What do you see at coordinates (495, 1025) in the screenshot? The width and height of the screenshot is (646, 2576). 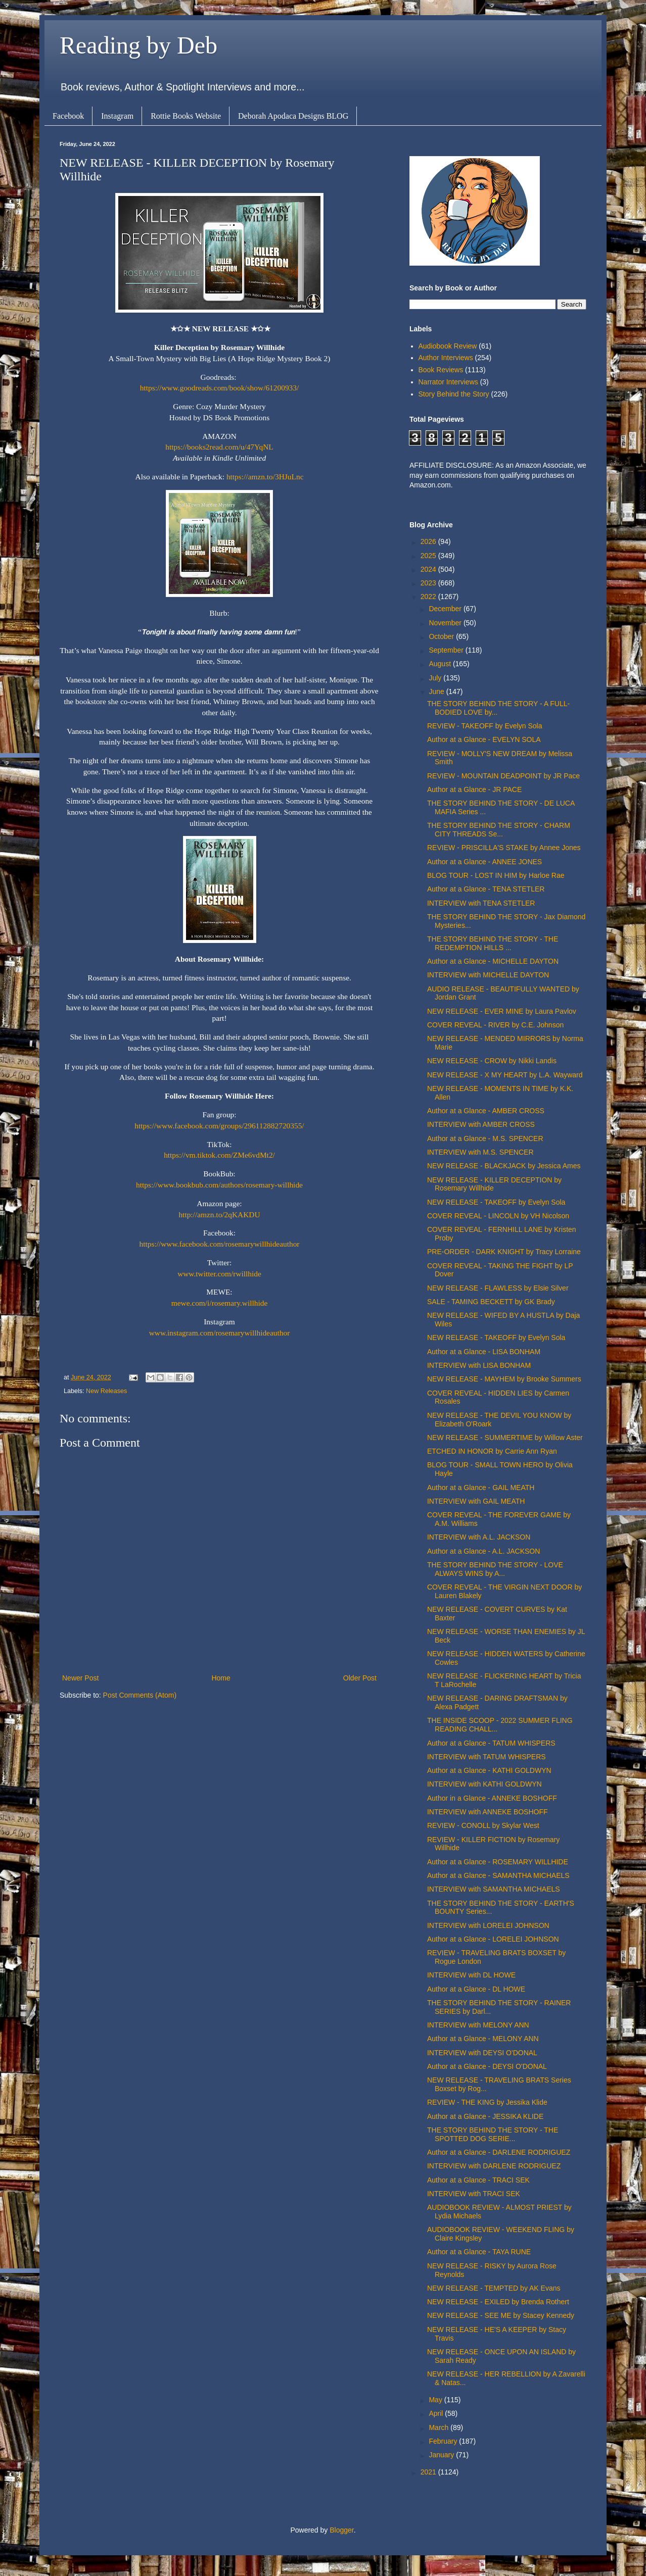 I see `COVER REVEAL - RIVER by C.E. Johnson` at bounding box center [495, 1025].